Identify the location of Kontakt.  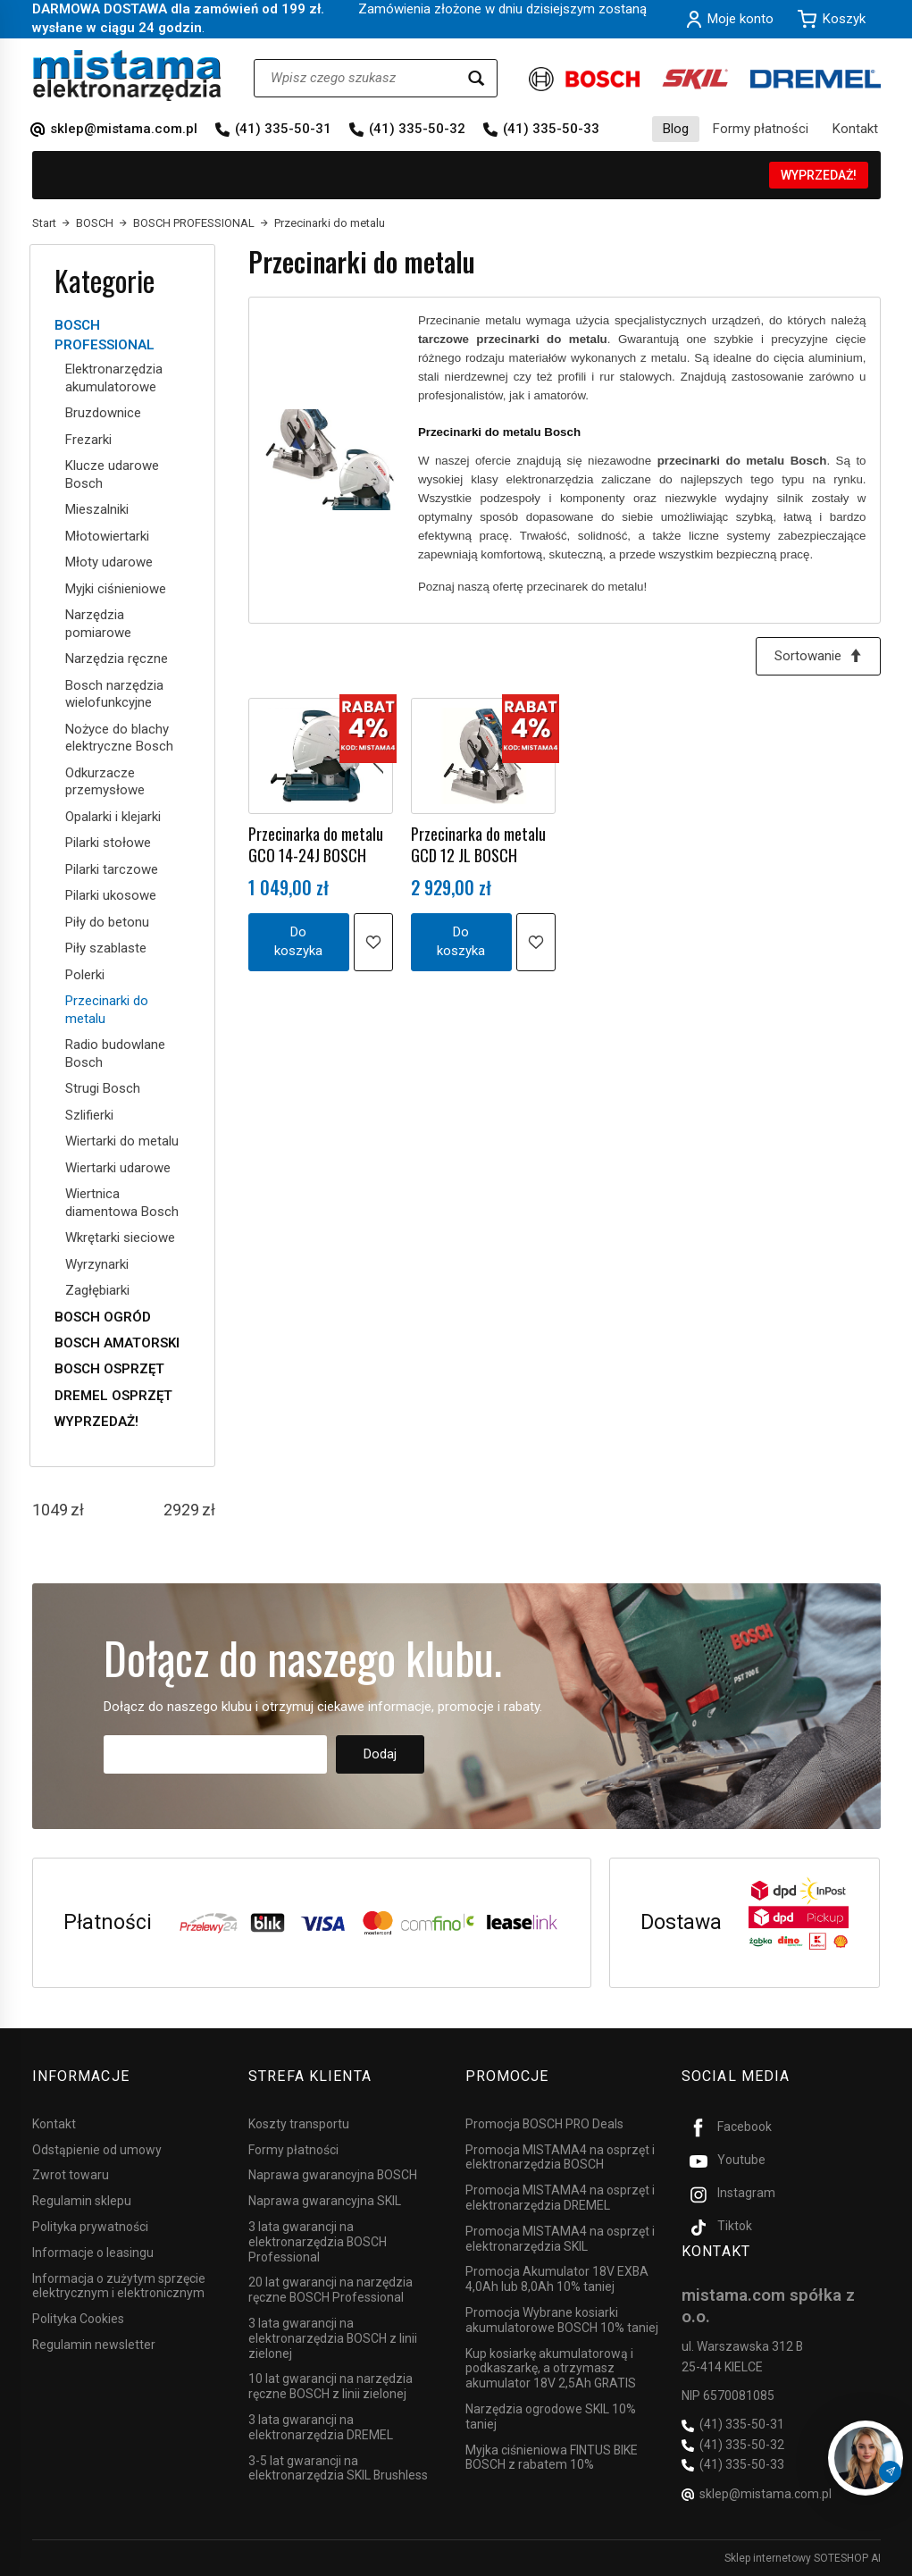
(855, 129).